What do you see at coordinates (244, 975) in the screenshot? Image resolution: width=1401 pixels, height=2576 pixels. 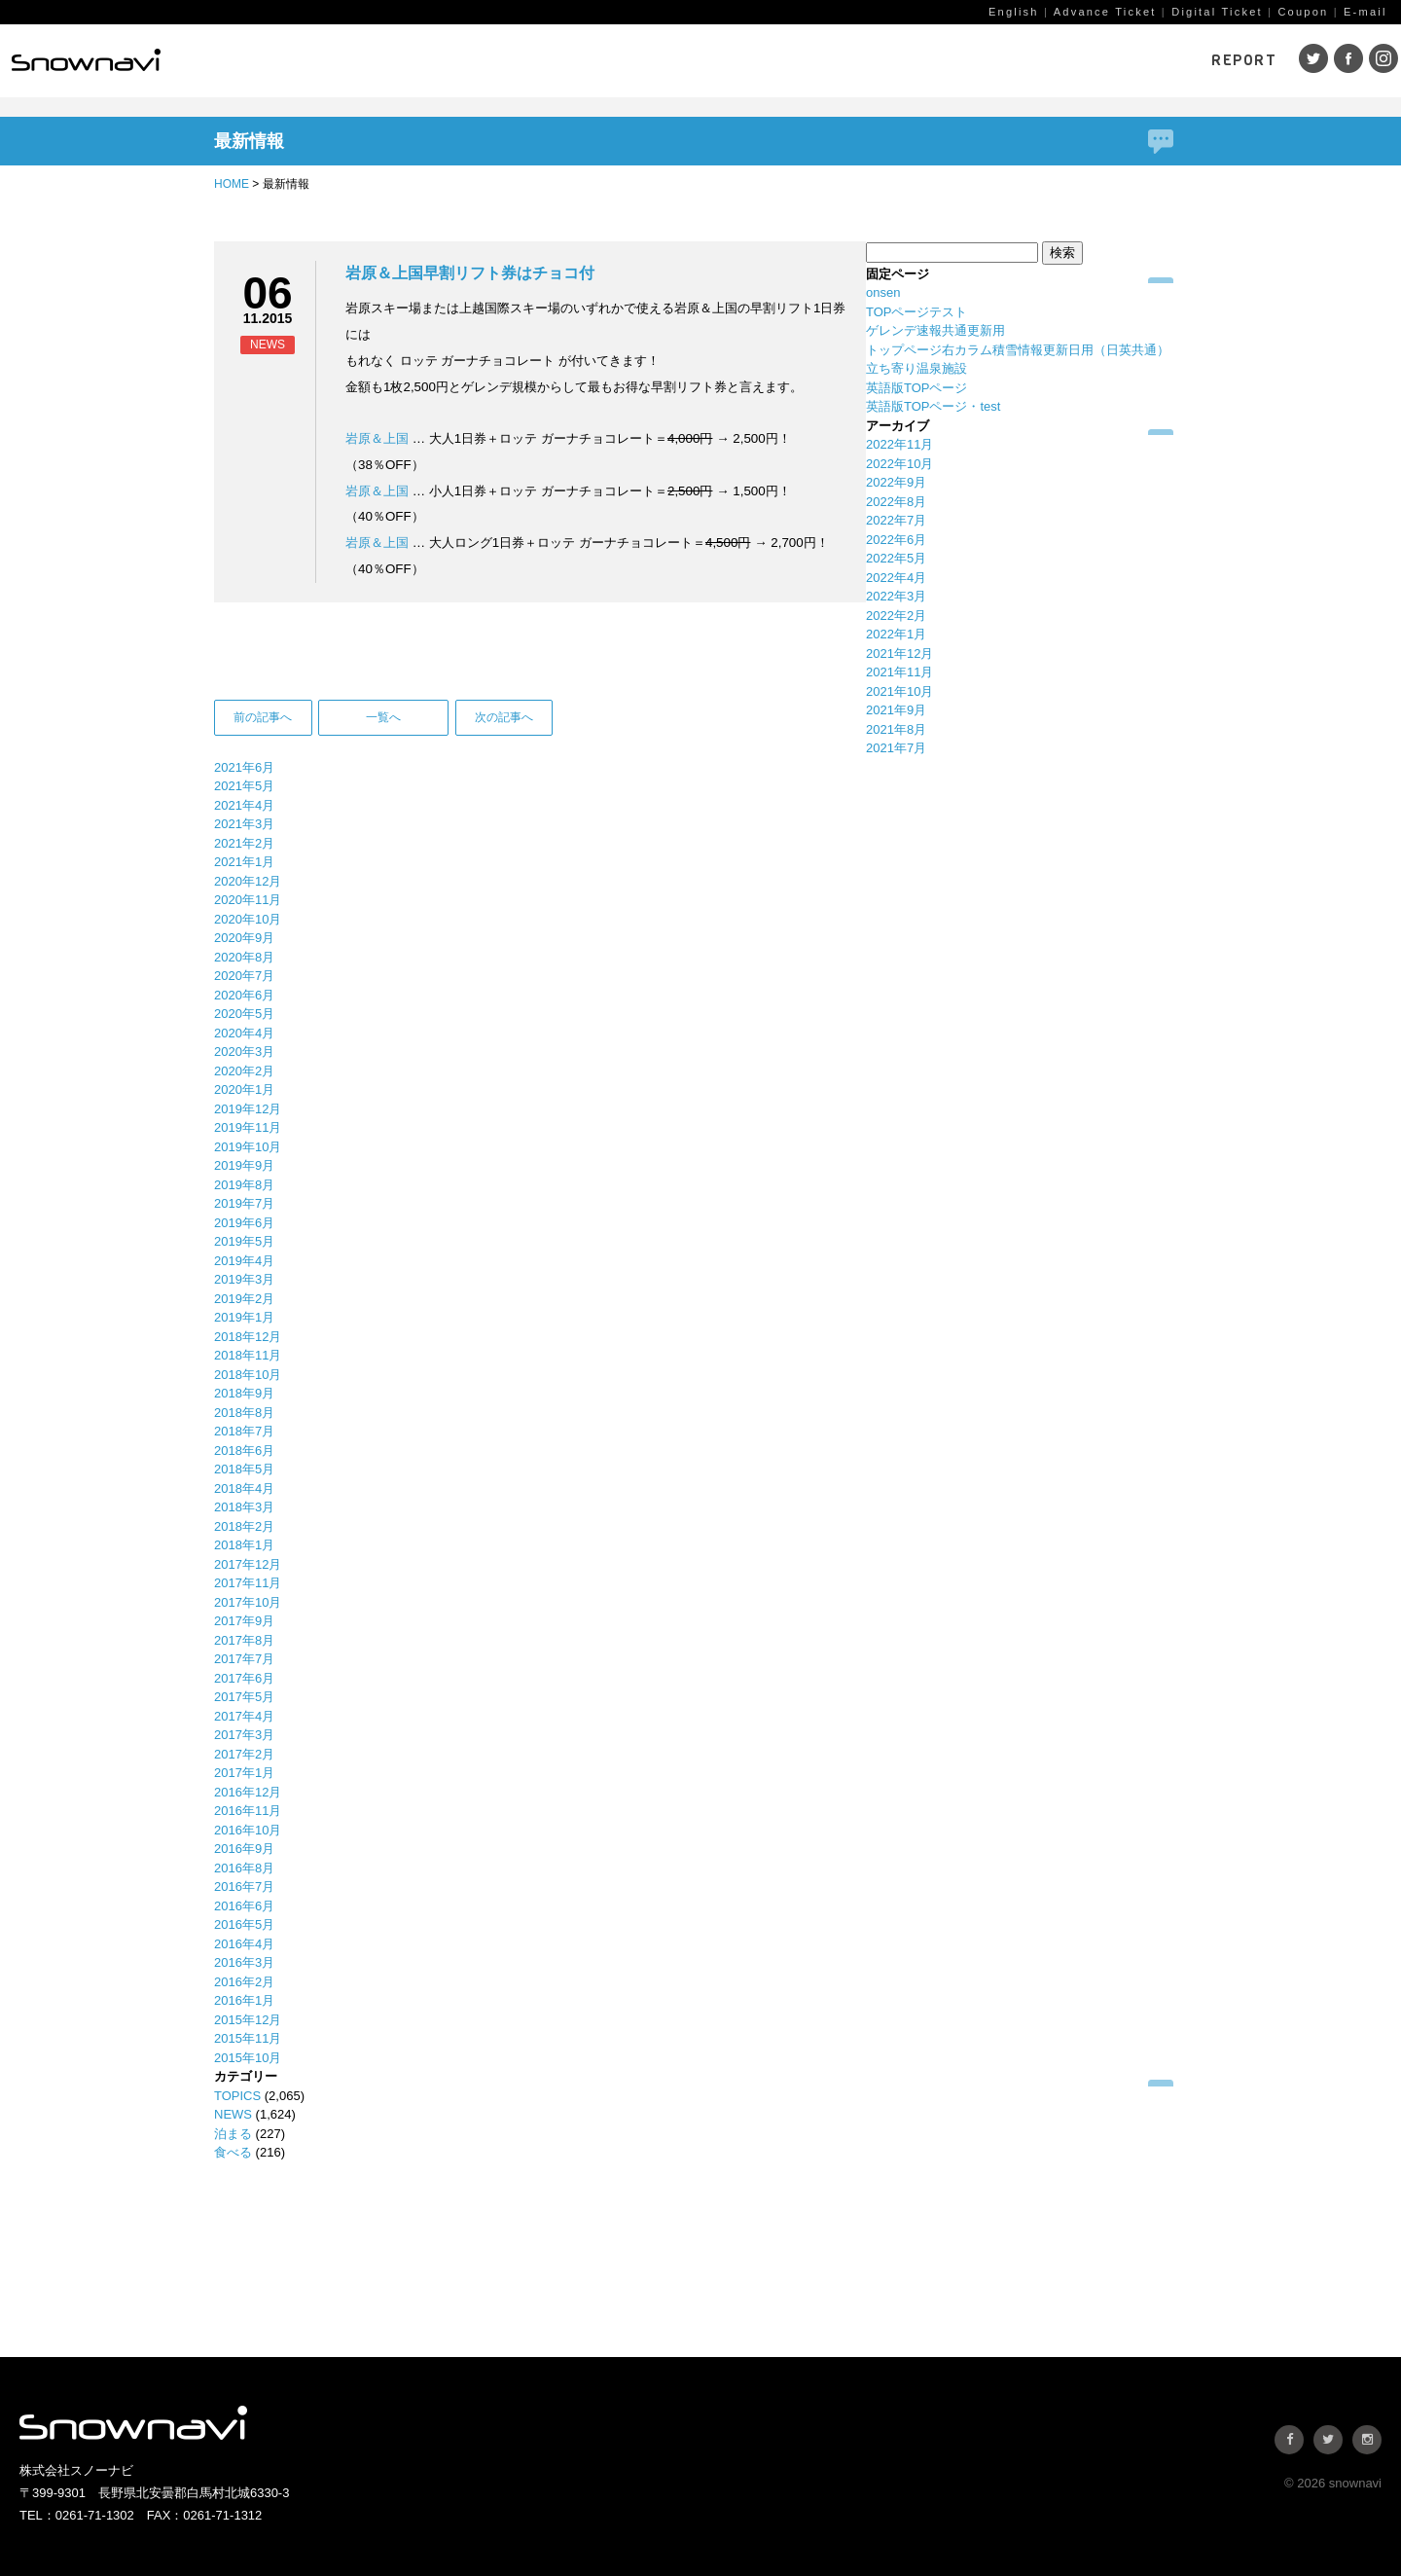 I see `2020年7月` at bounding box center [244, 975].